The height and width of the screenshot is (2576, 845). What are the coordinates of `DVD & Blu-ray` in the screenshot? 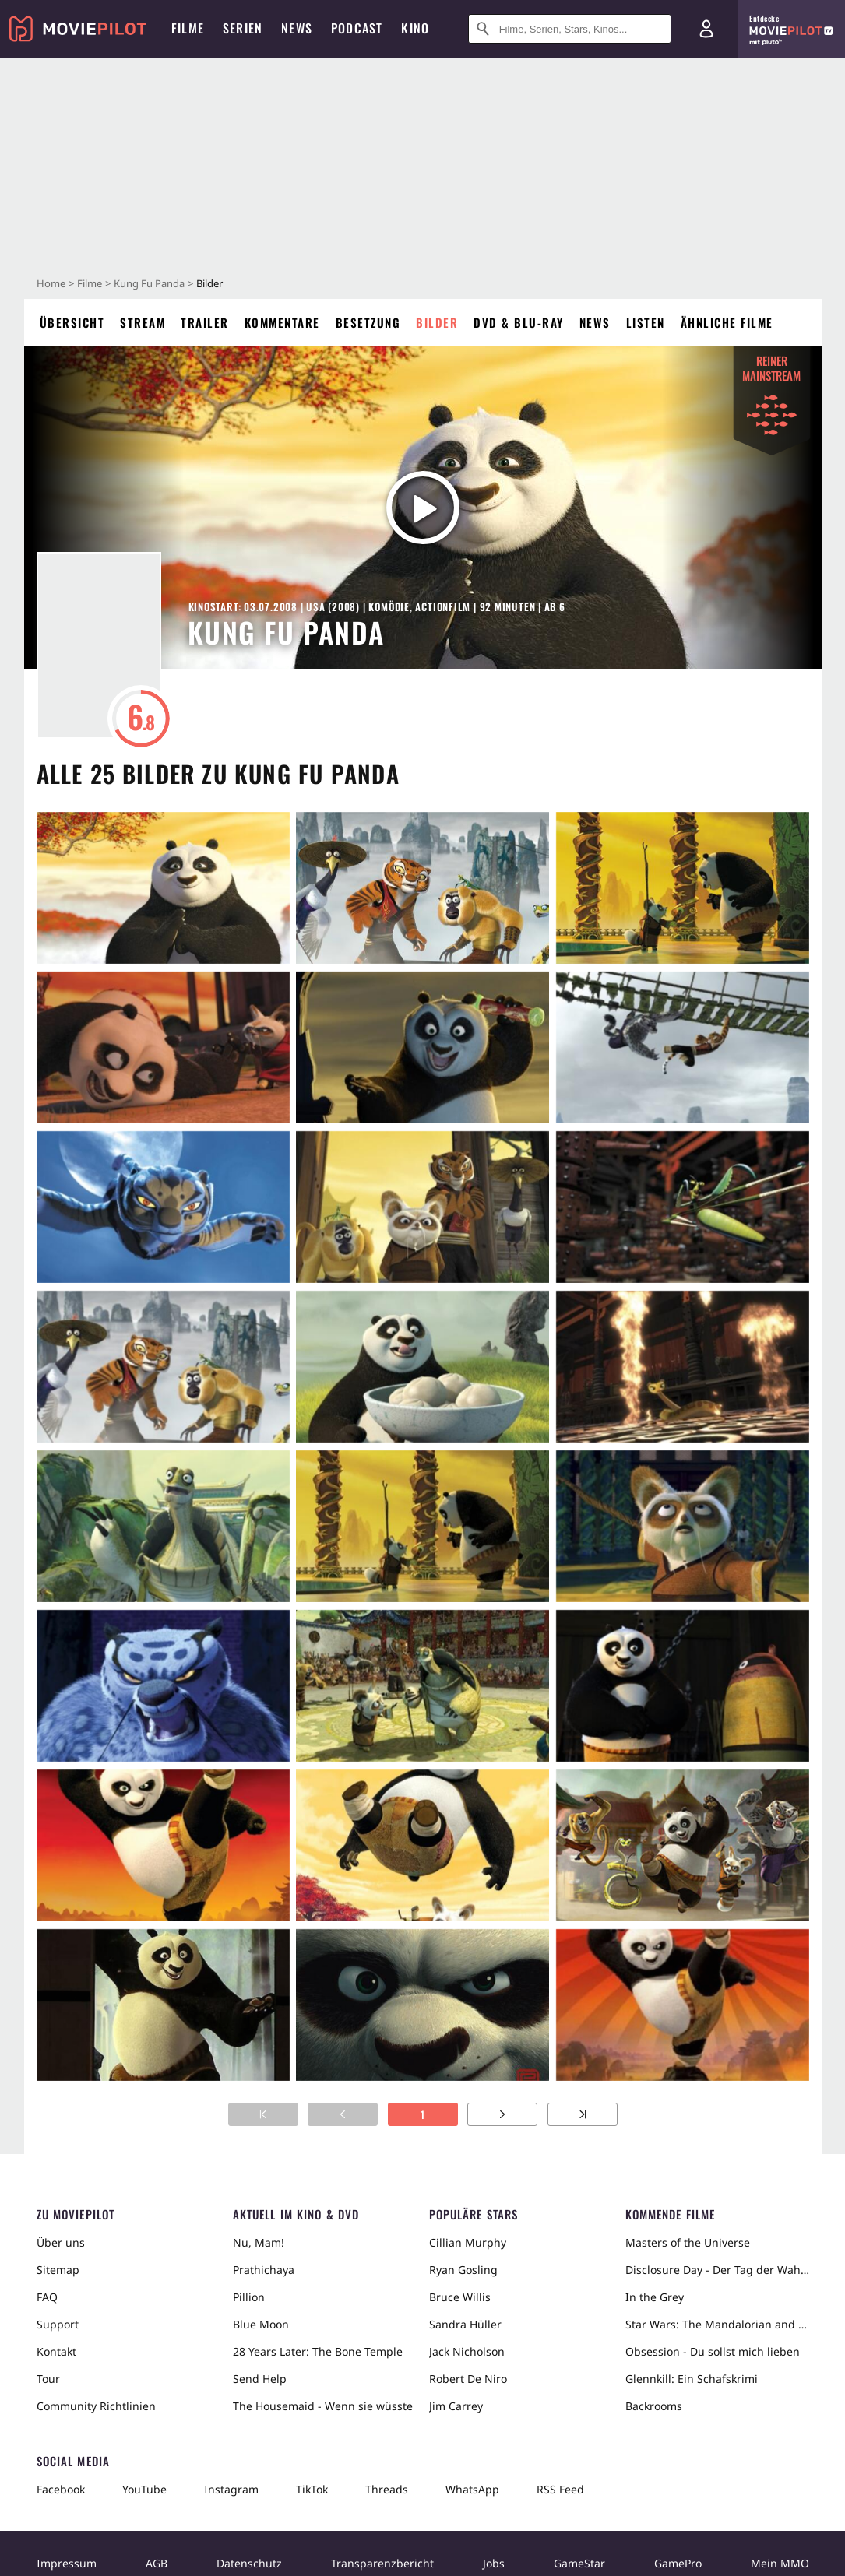 It's located at (519, 322).